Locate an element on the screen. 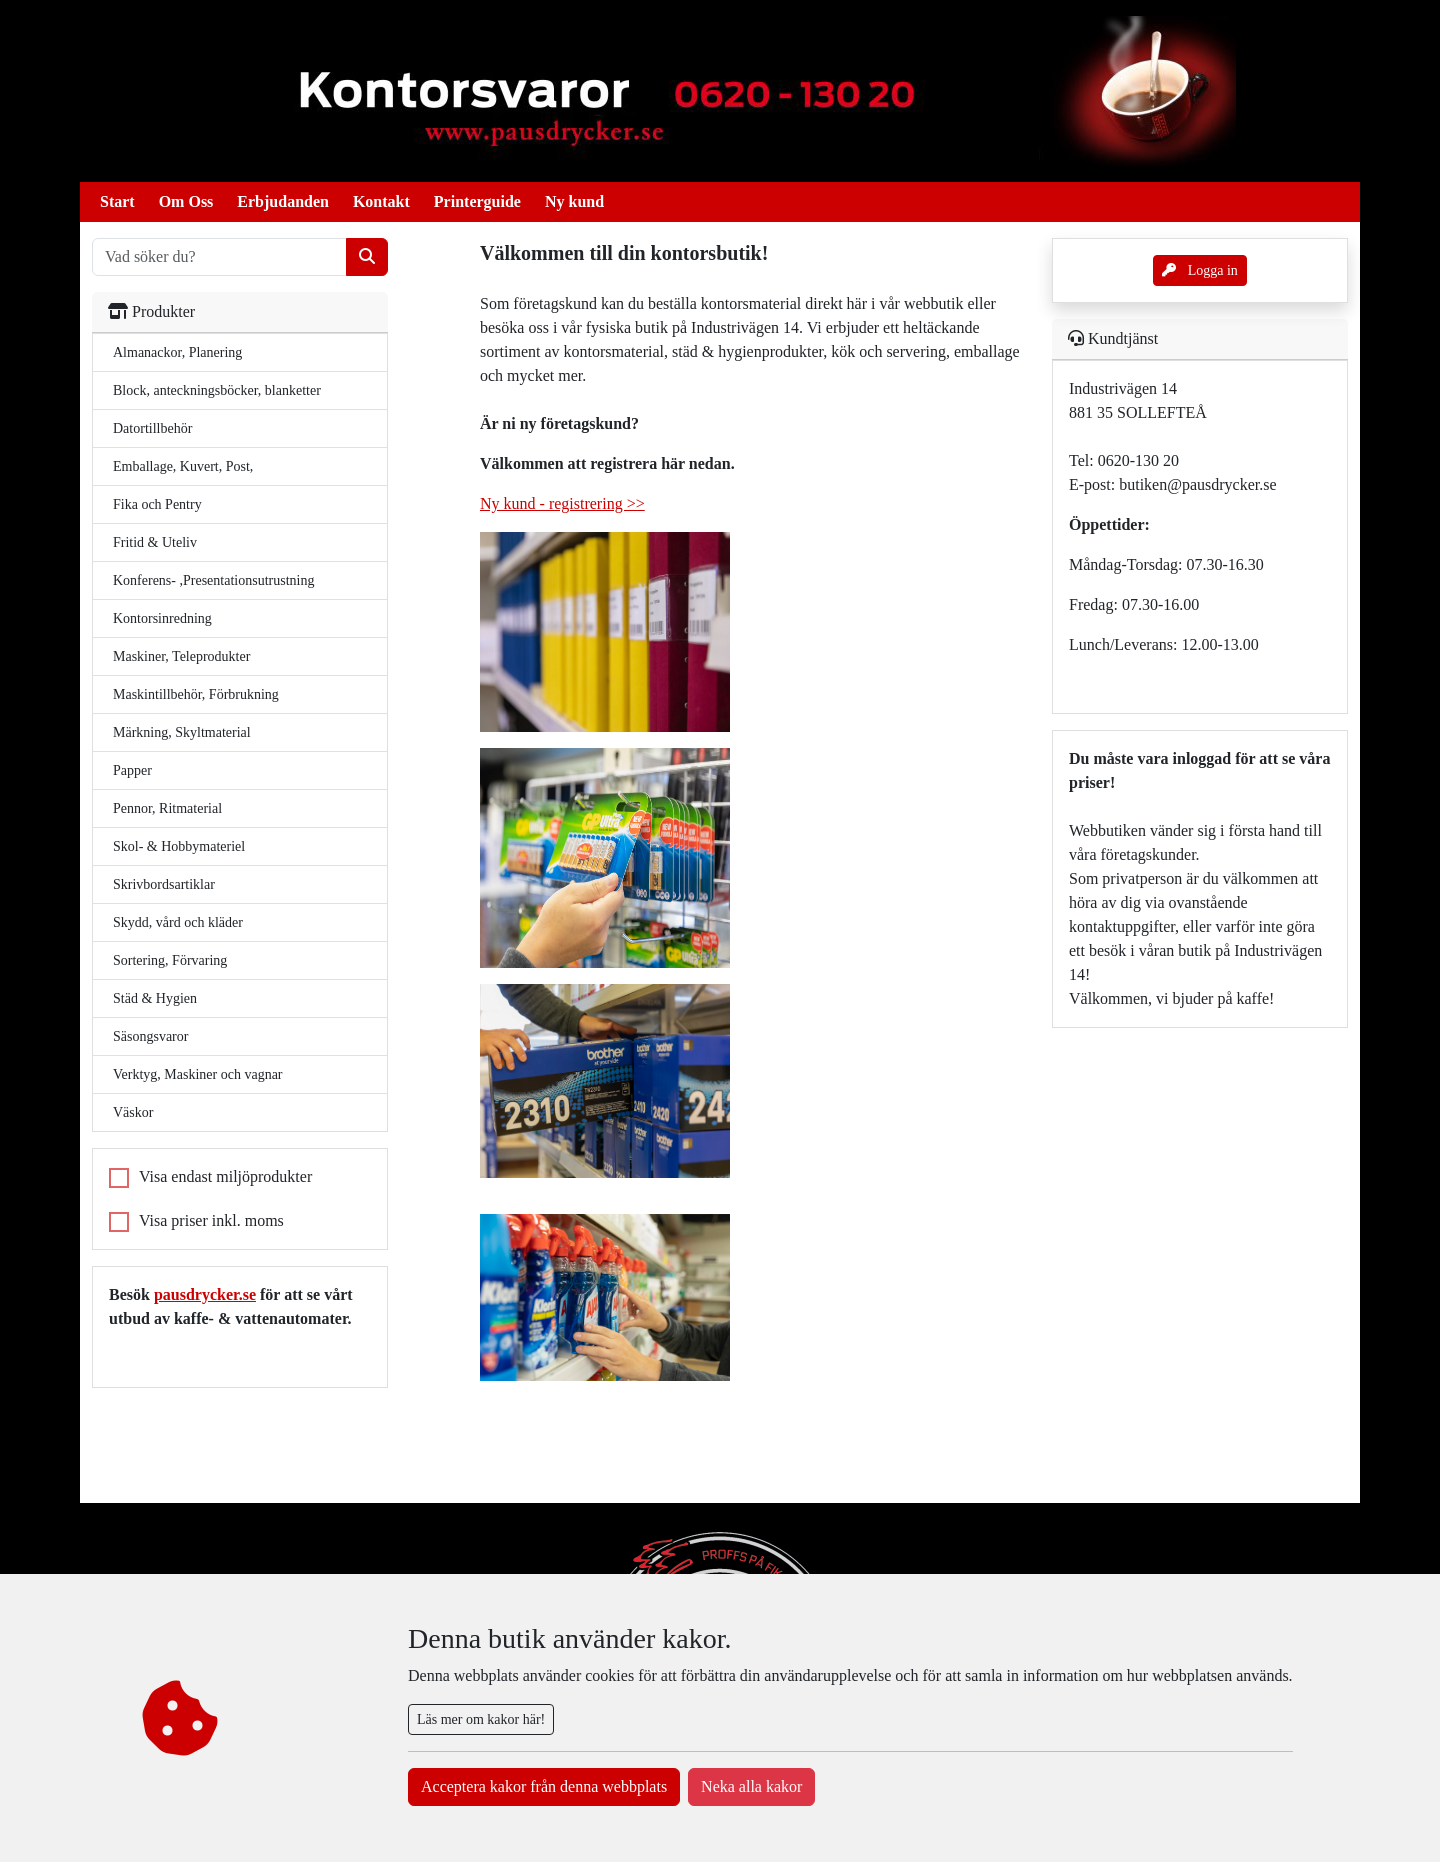  pausdrycker.se is located at coordinates (205, 1294).